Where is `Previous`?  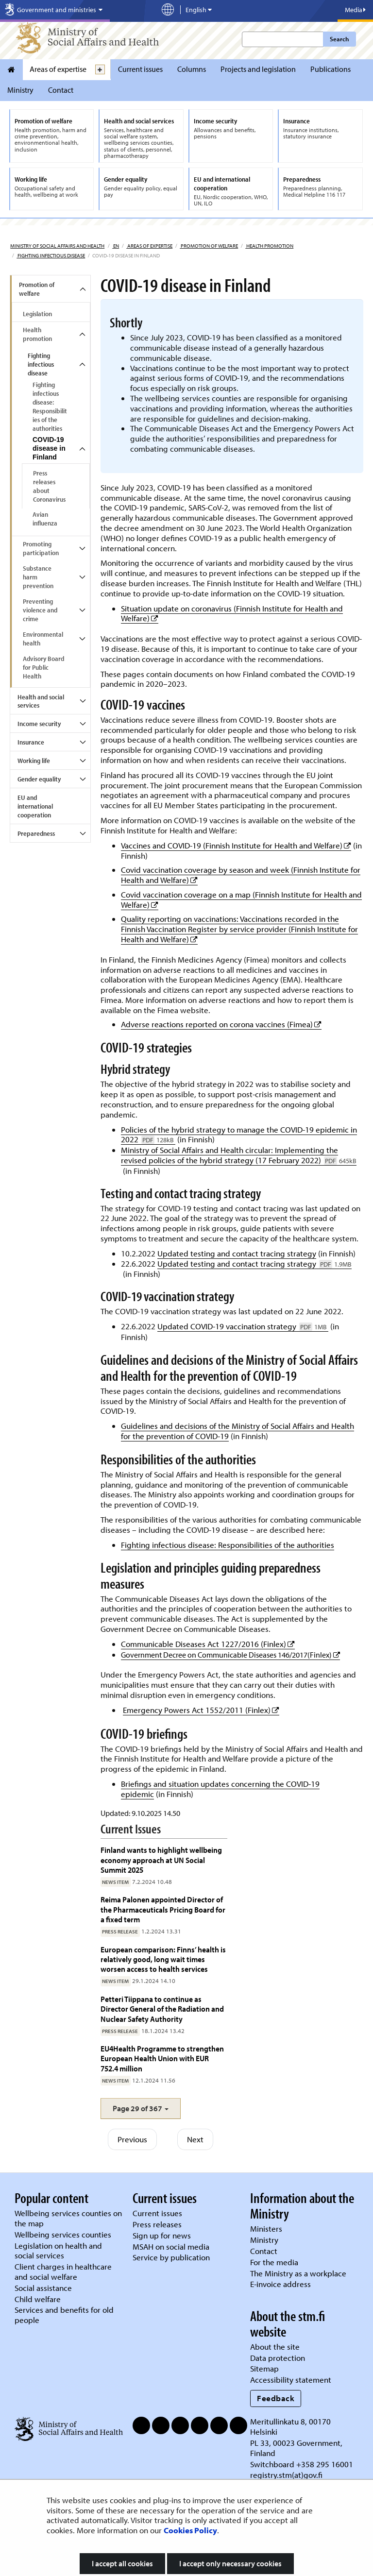 Previous is located at coordinates (132, 2139).